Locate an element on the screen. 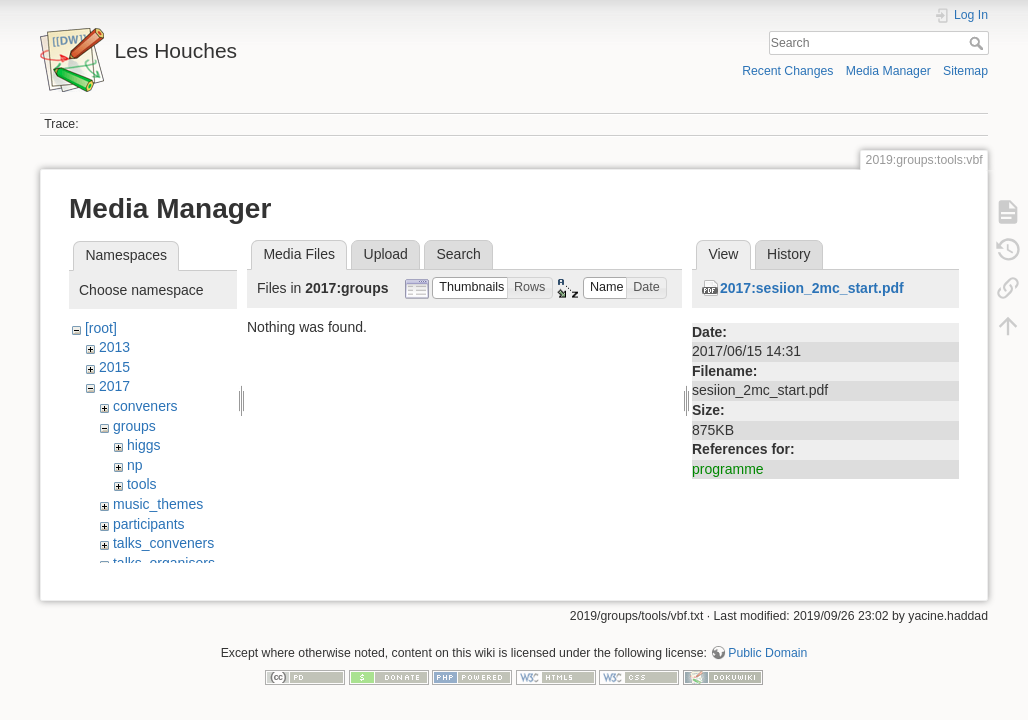 The height and width of the screenshot is (720, 1028). groups is located at coordinates (134, 426).